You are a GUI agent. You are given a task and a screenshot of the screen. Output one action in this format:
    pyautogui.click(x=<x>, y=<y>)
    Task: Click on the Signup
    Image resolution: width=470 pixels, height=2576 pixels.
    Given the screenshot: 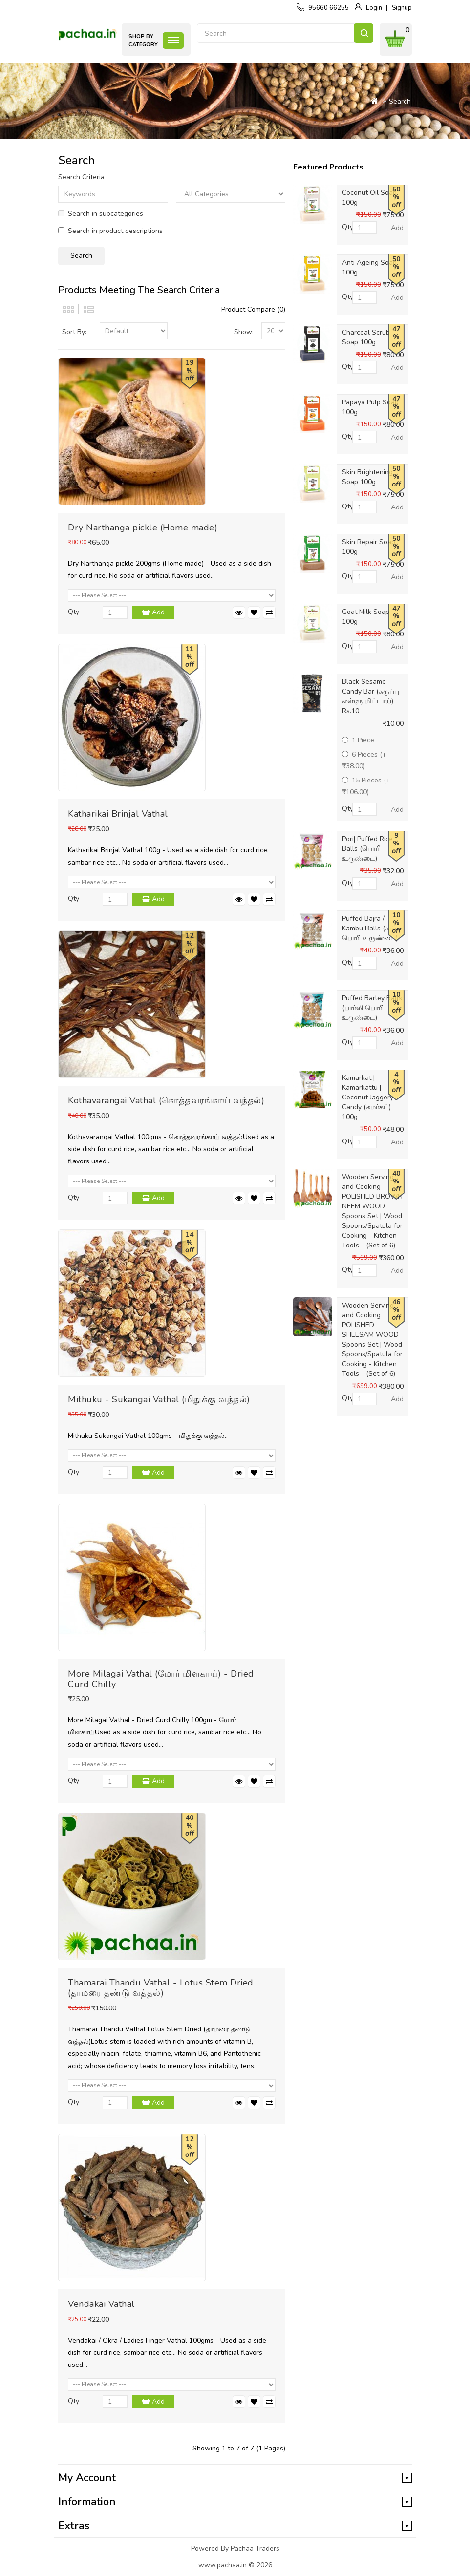 What is the action you would take?
    pyautogui.click(x=402, y=7)
    